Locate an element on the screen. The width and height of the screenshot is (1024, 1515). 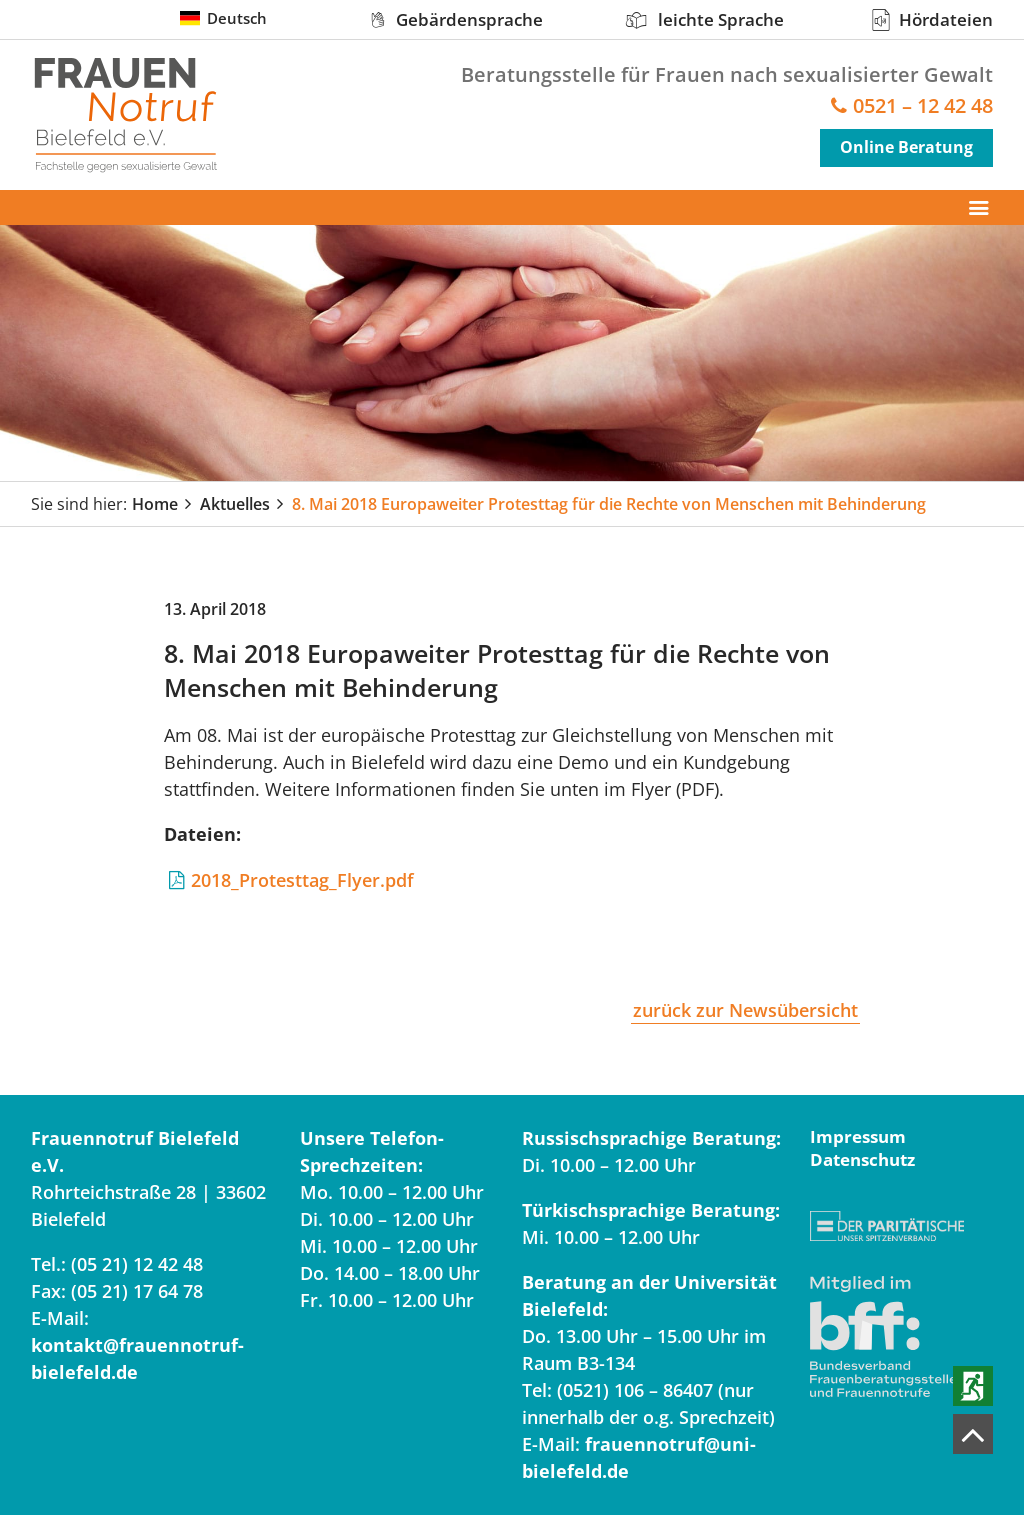
Aktuelles is located at coordinates (235, 504).